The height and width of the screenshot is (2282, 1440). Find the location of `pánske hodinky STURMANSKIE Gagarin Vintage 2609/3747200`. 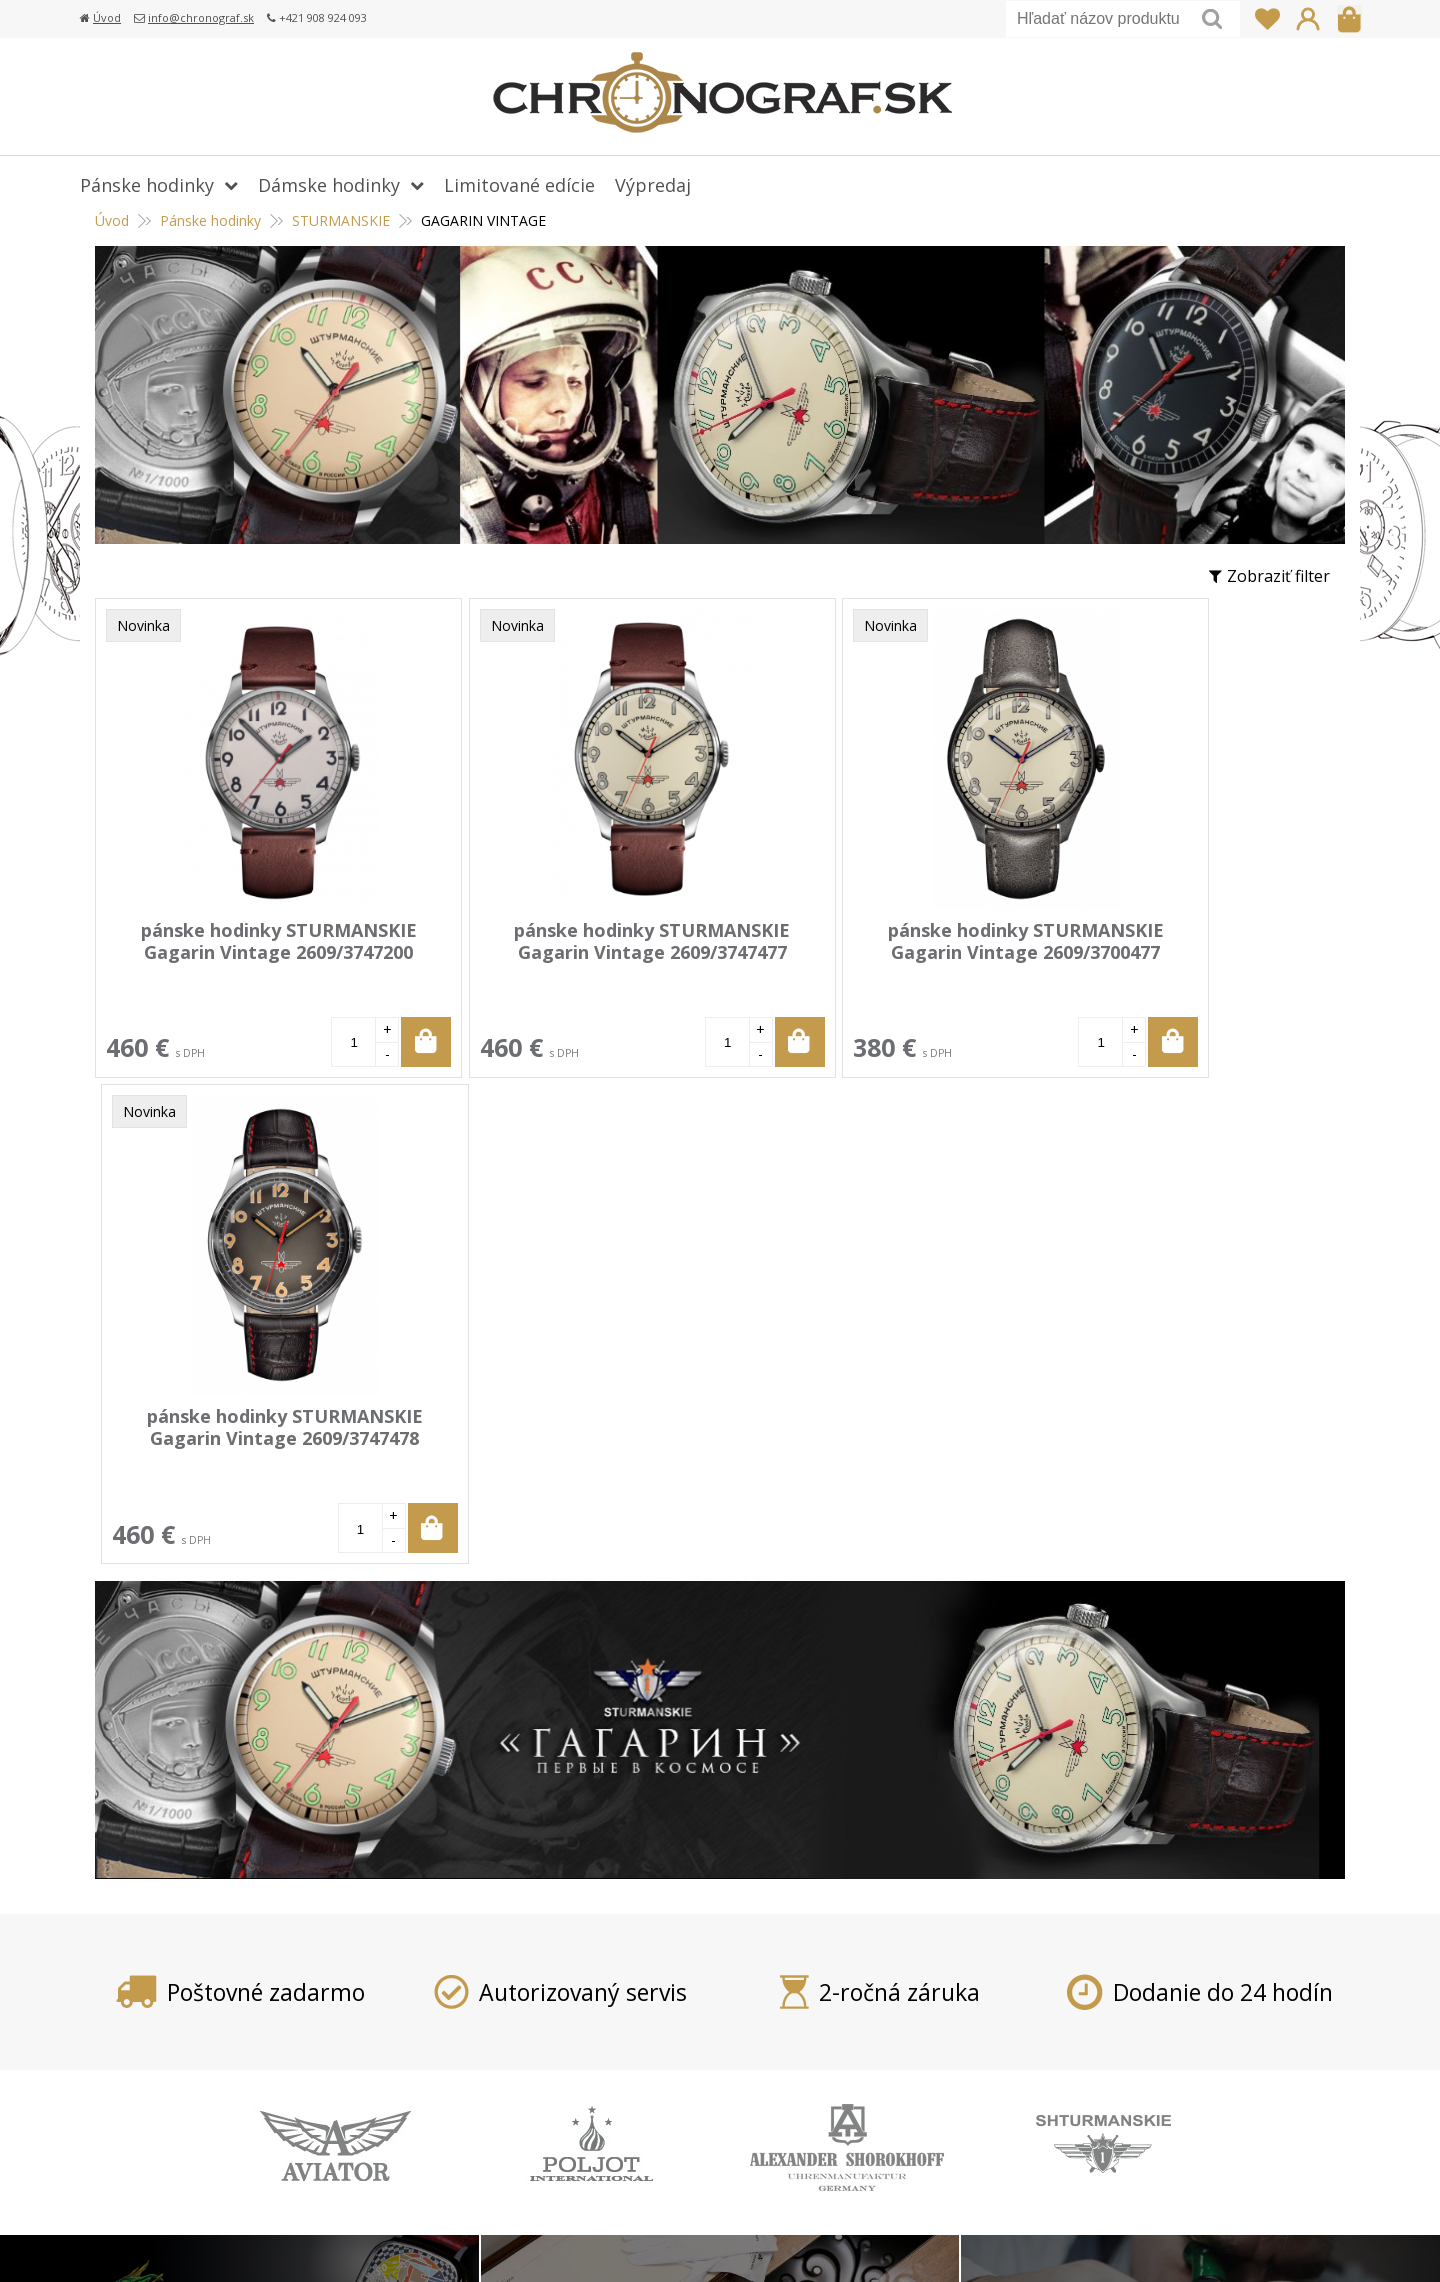

pánske hodinky STURMANSKIE Gagarin Vintage 2609/3747200 is located at coordinates (245, 941).